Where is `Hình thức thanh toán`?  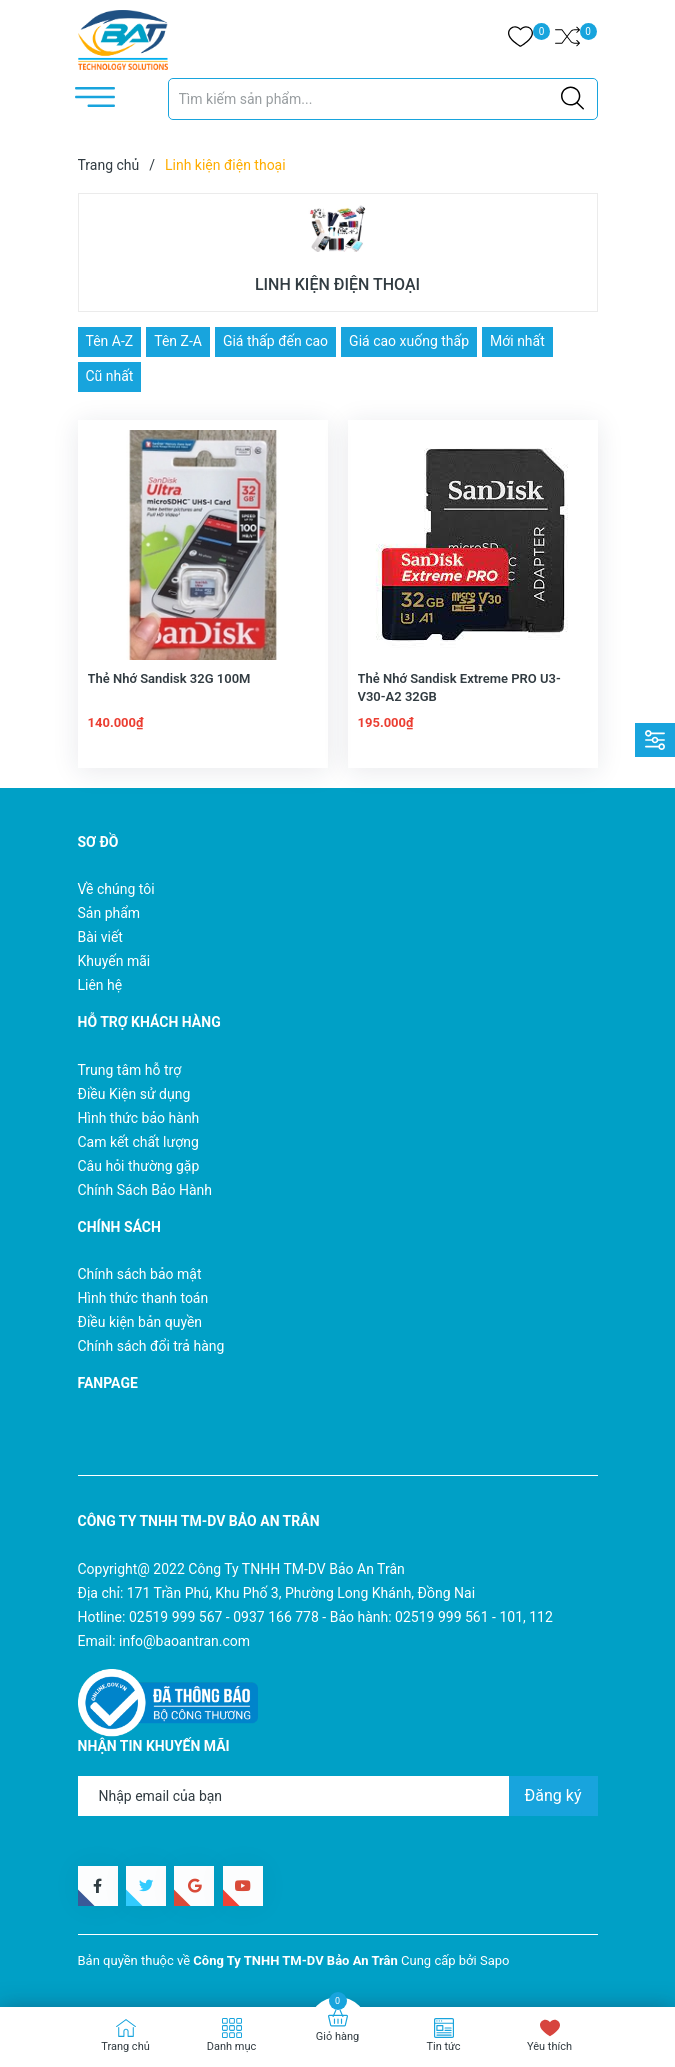
Hình thức thanh toán is located at coordinates (143, 1298).